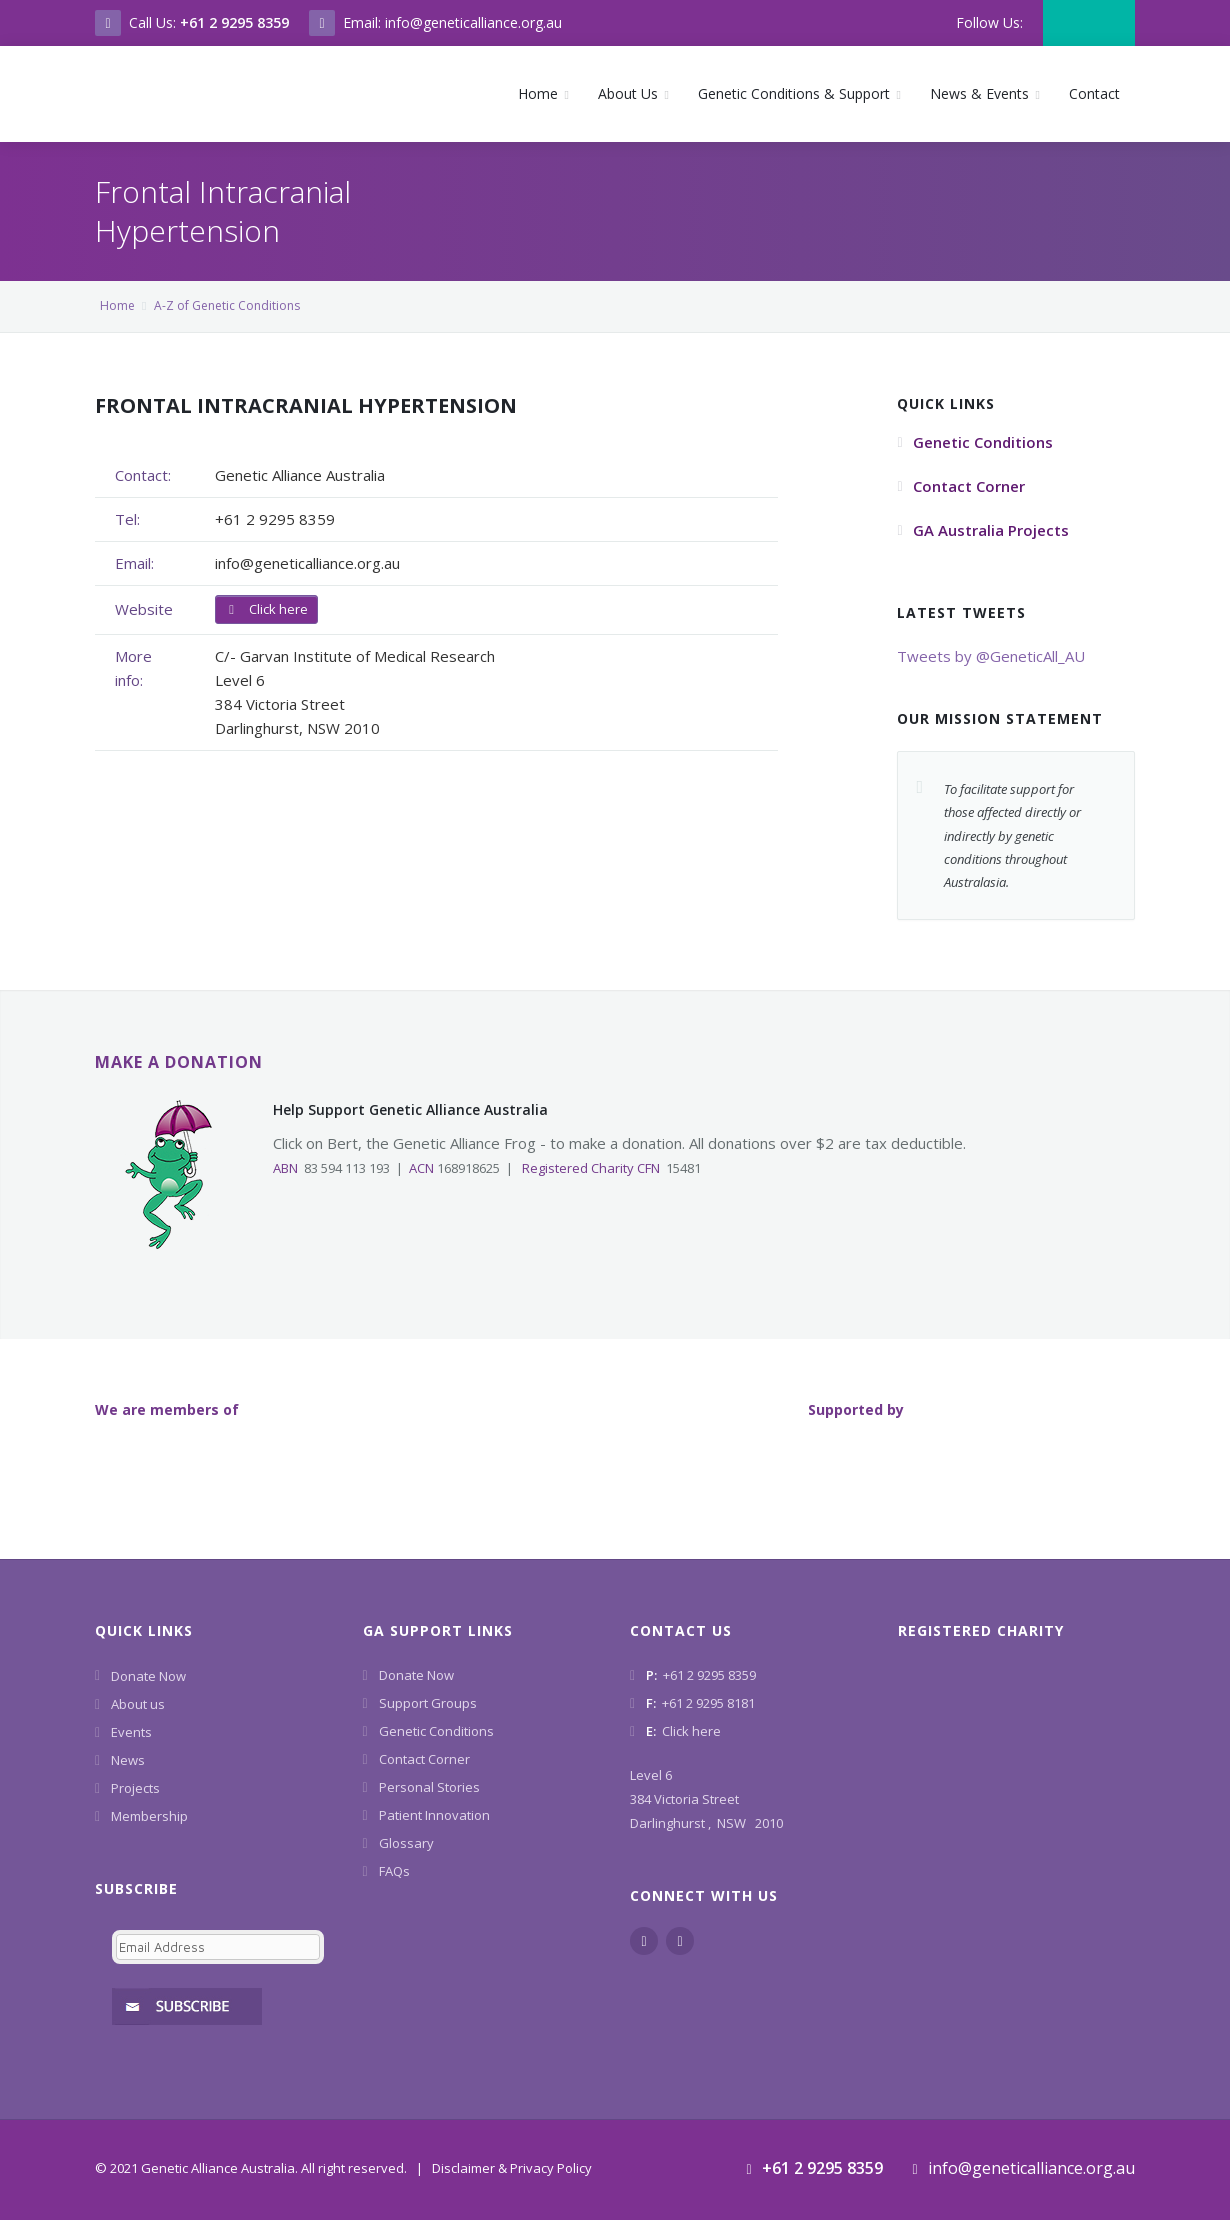 This screenshot has width=1230, height=2220. I want to click on Donate Now, so click(148, 1676).